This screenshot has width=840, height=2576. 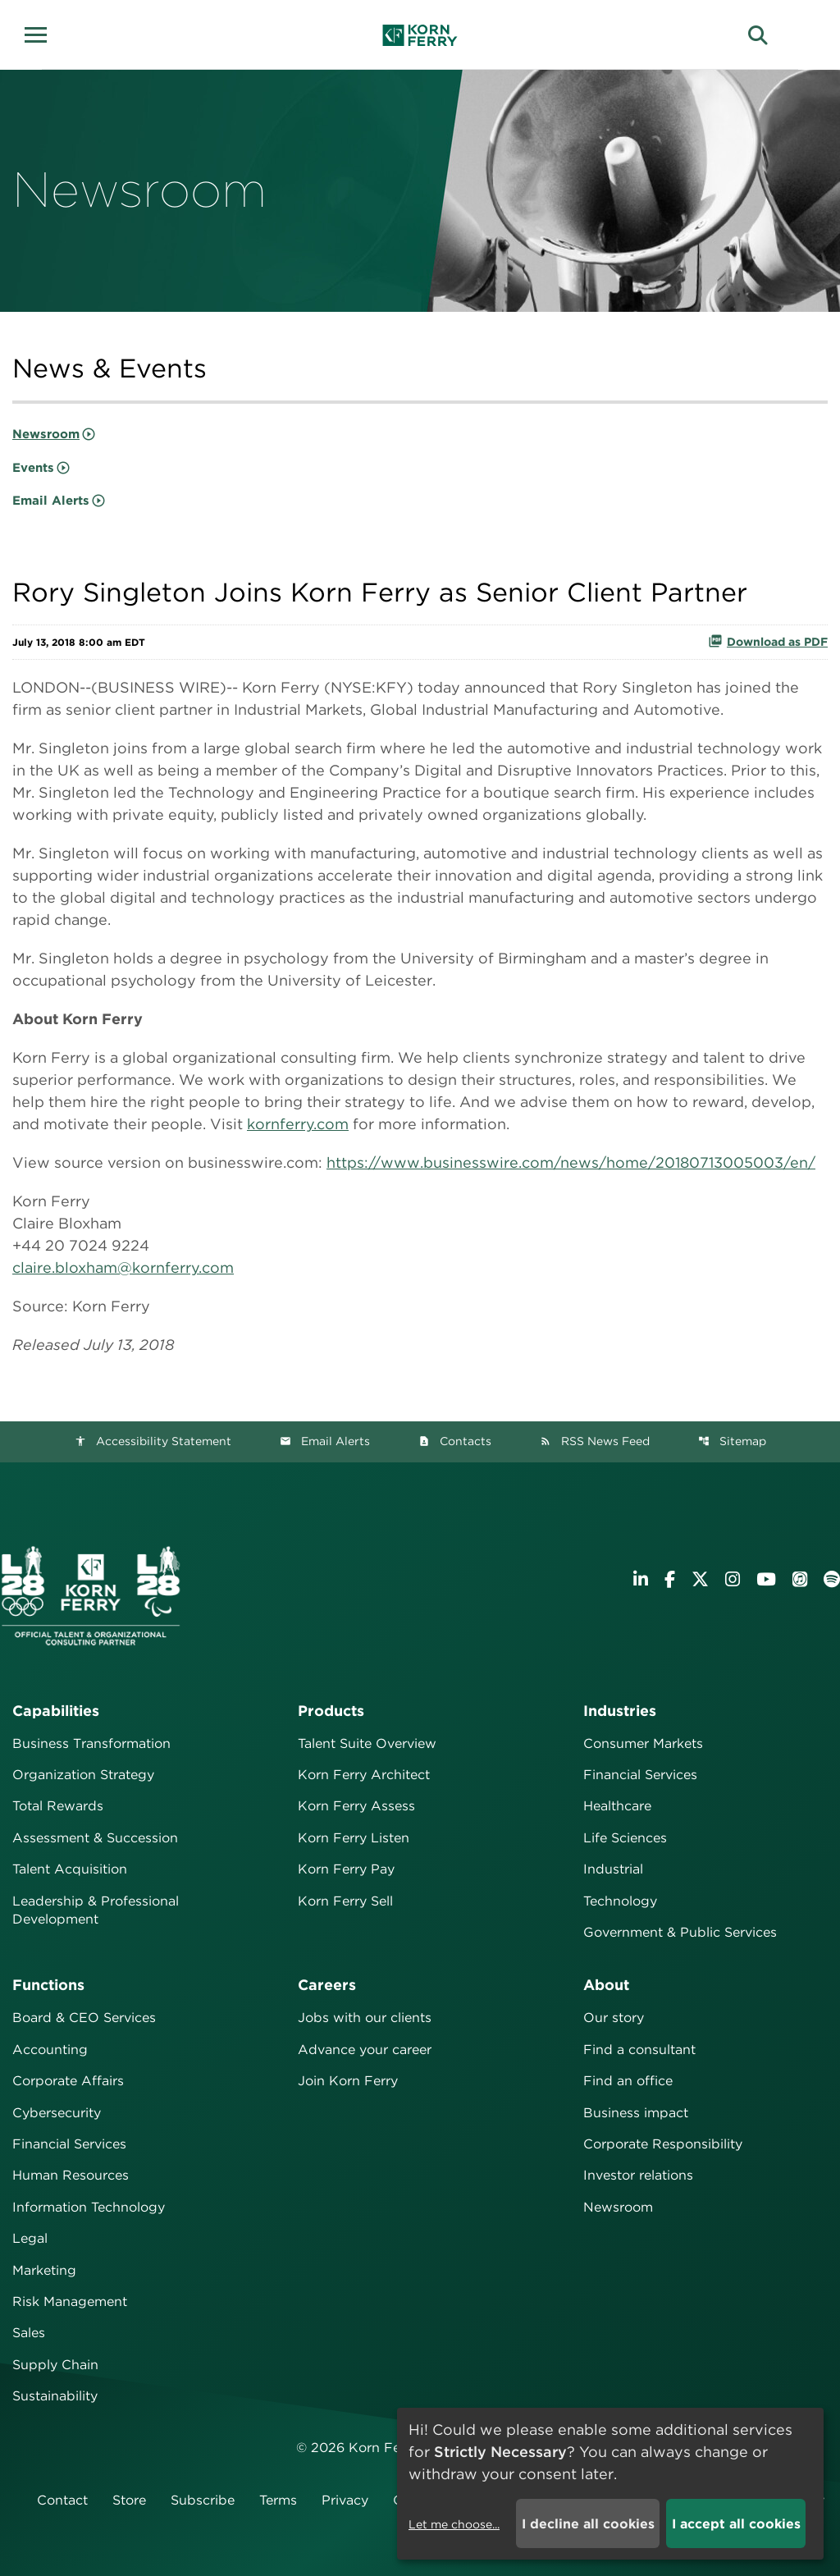 What do you see at coordinates (95, 1838) in the screenshot?
I see `Assessment & Succession` at bounding box center [95, 1838].